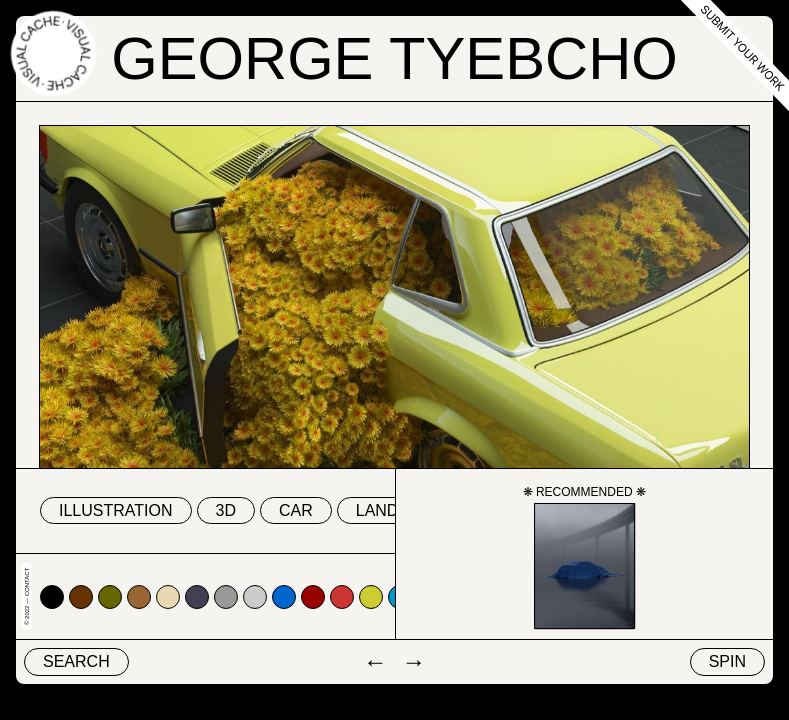  I want to click on #663300, so click(81, 597).